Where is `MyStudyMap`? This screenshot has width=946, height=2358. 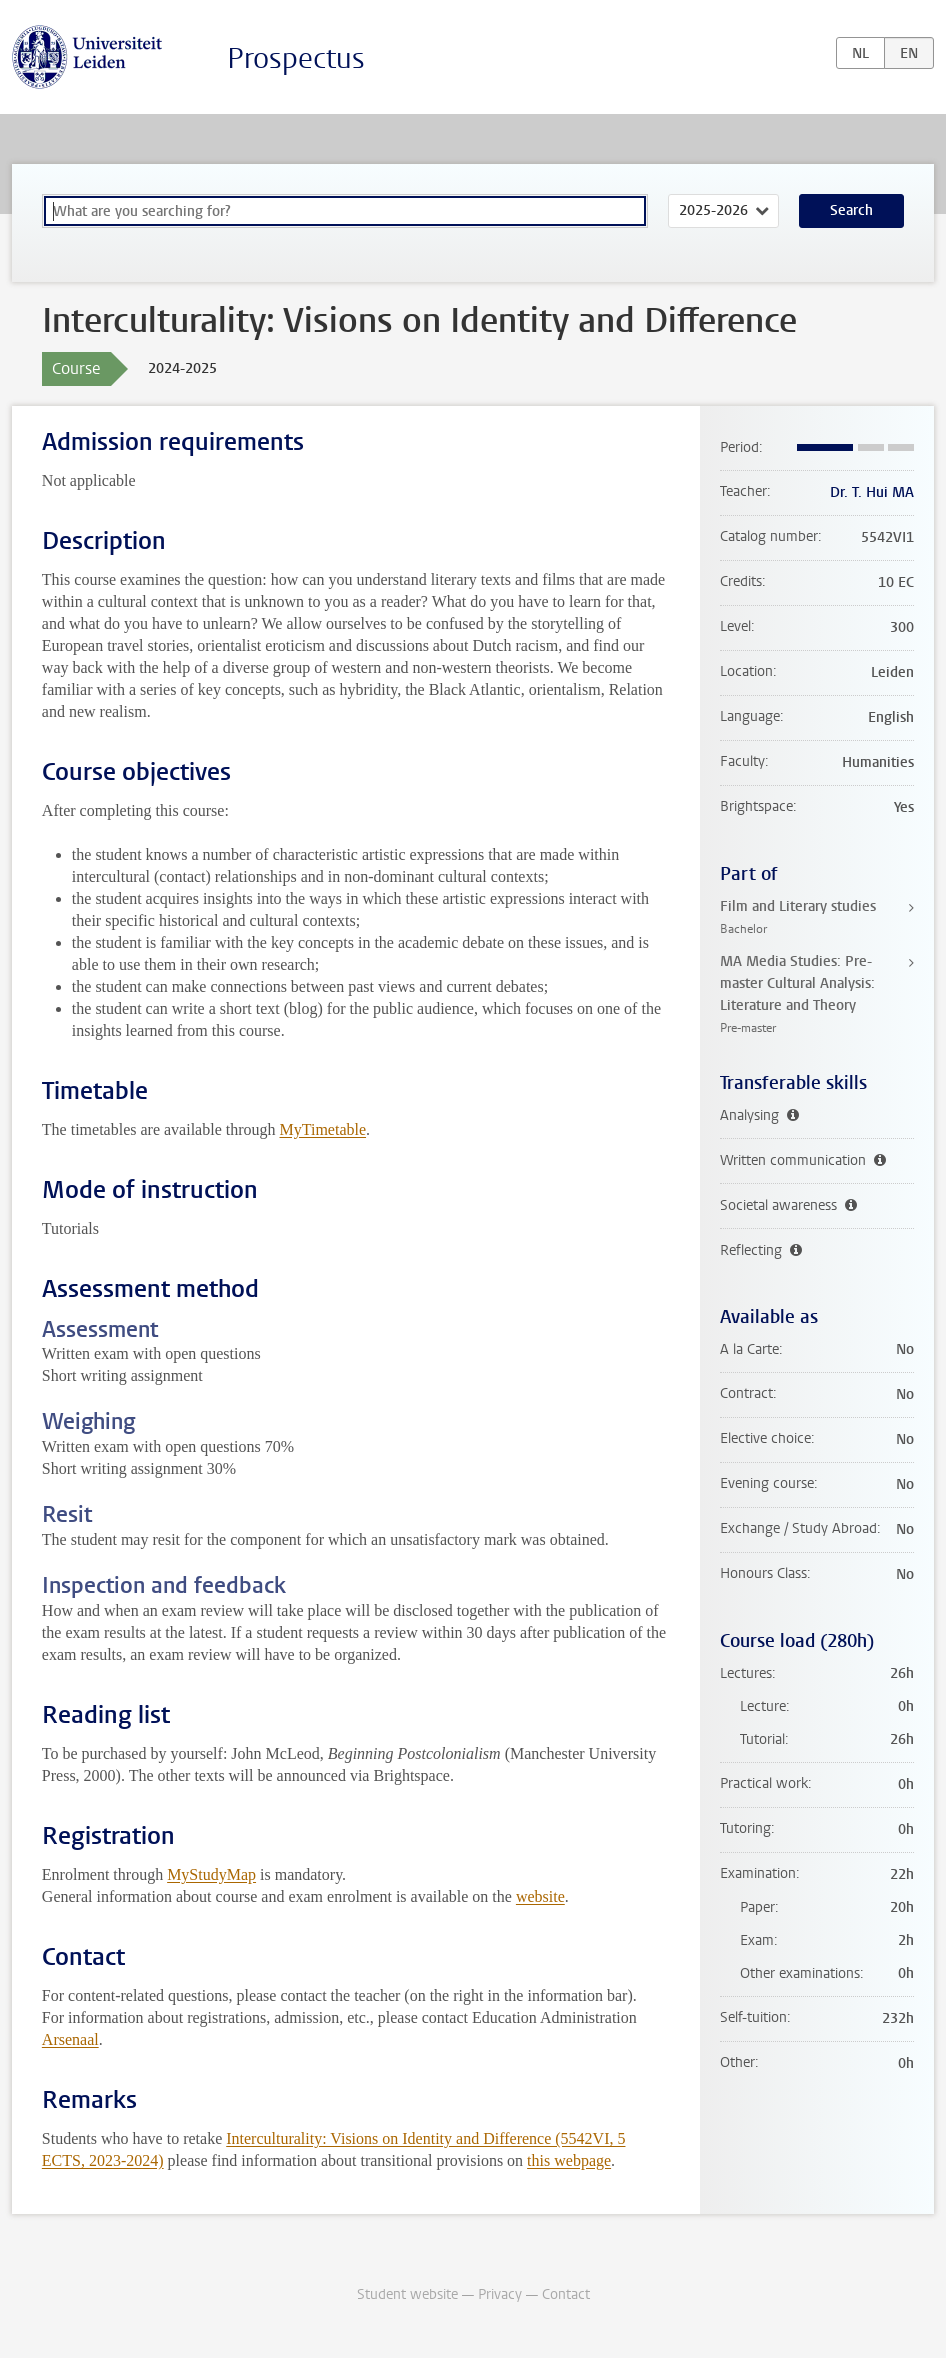 MyStudyMap is located at coordinates (211, 1874).